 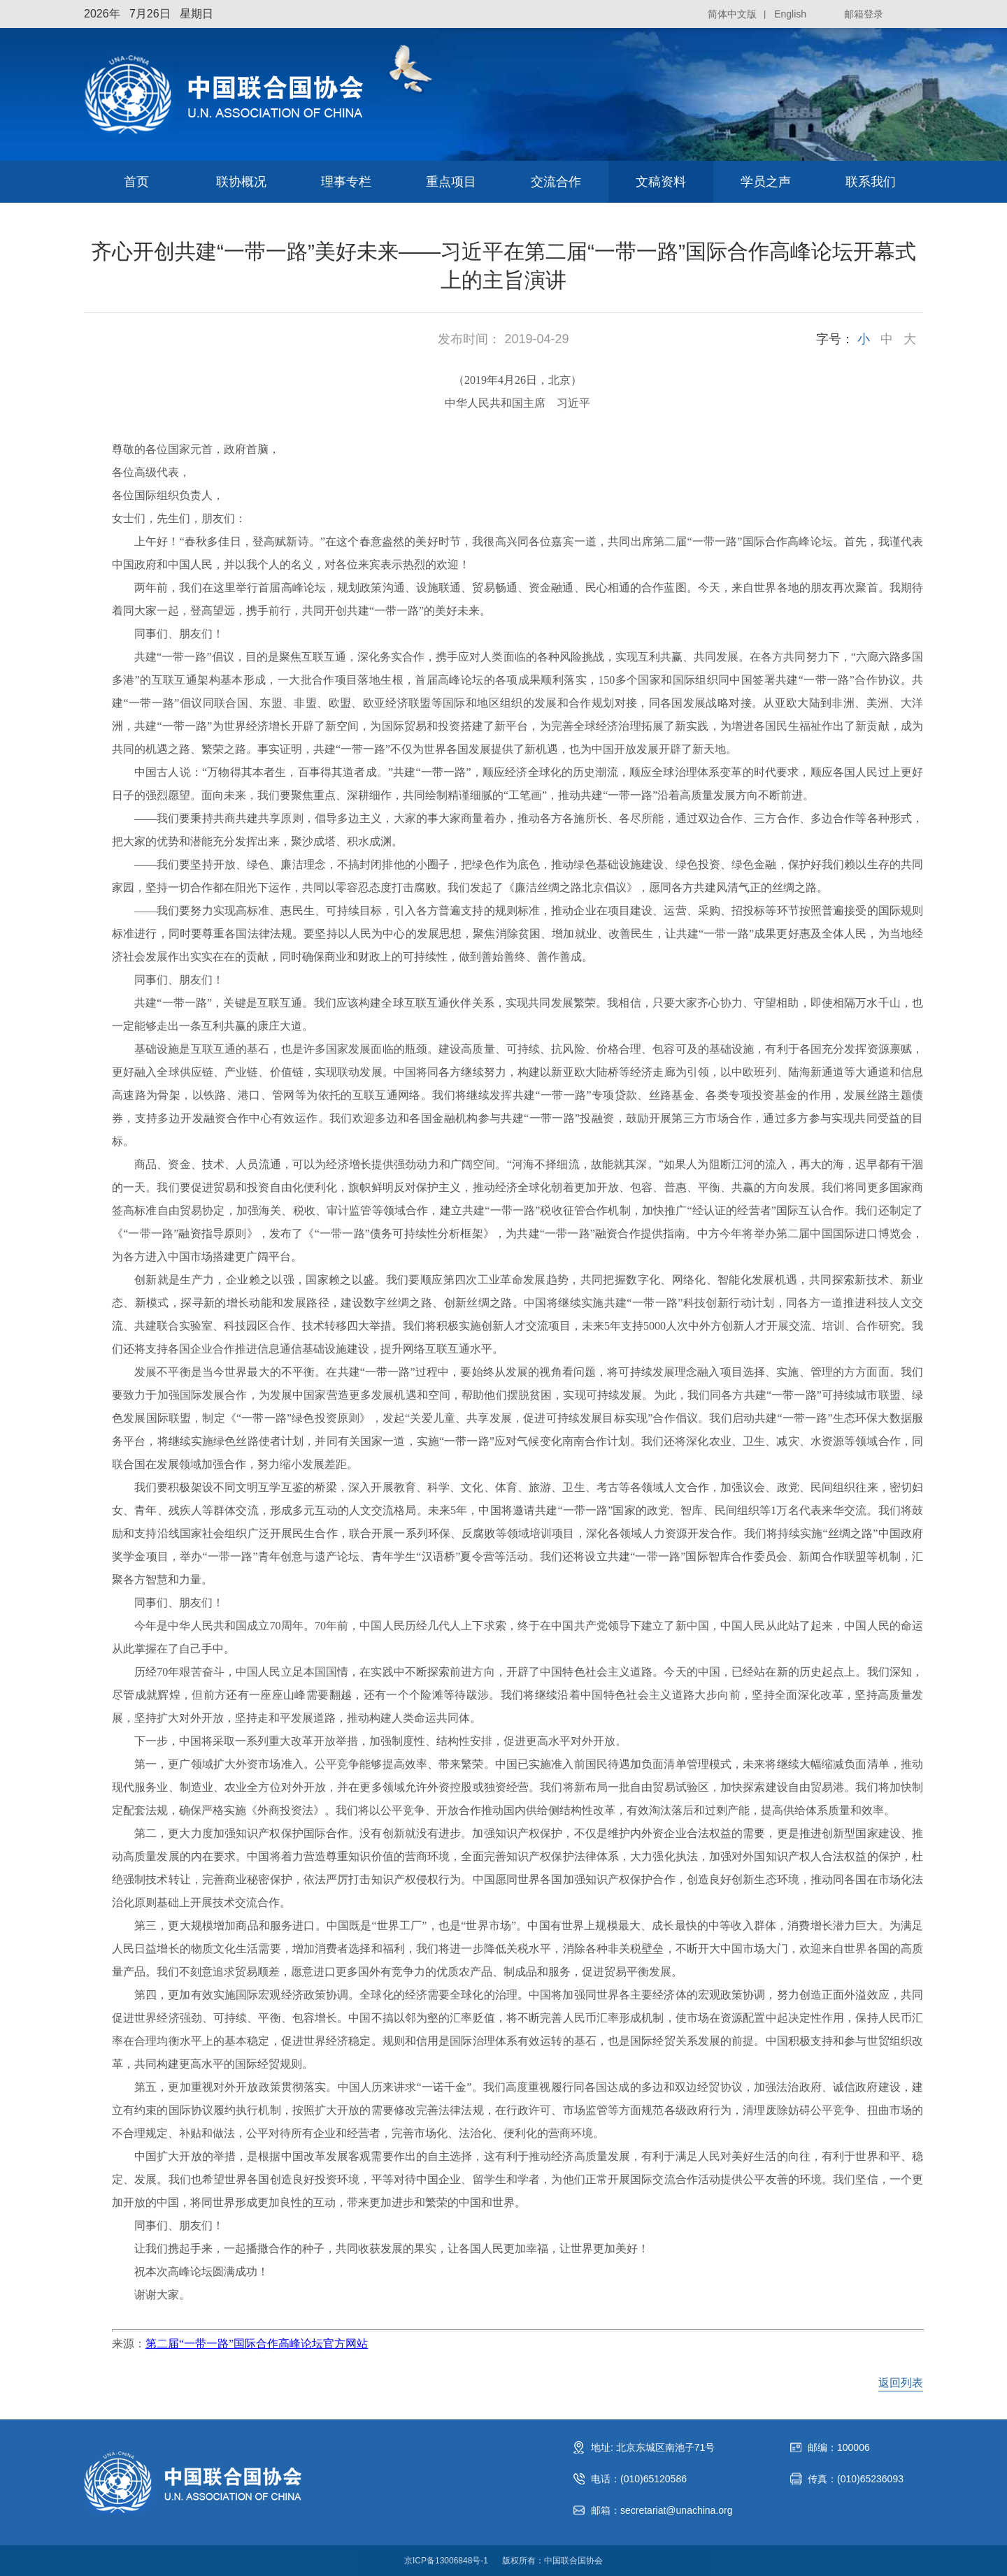 What do you see at coordinates (446, 2561) in the screenshot?
I see `京ICP备13006848号-1` at bounding box center [446, 2561].